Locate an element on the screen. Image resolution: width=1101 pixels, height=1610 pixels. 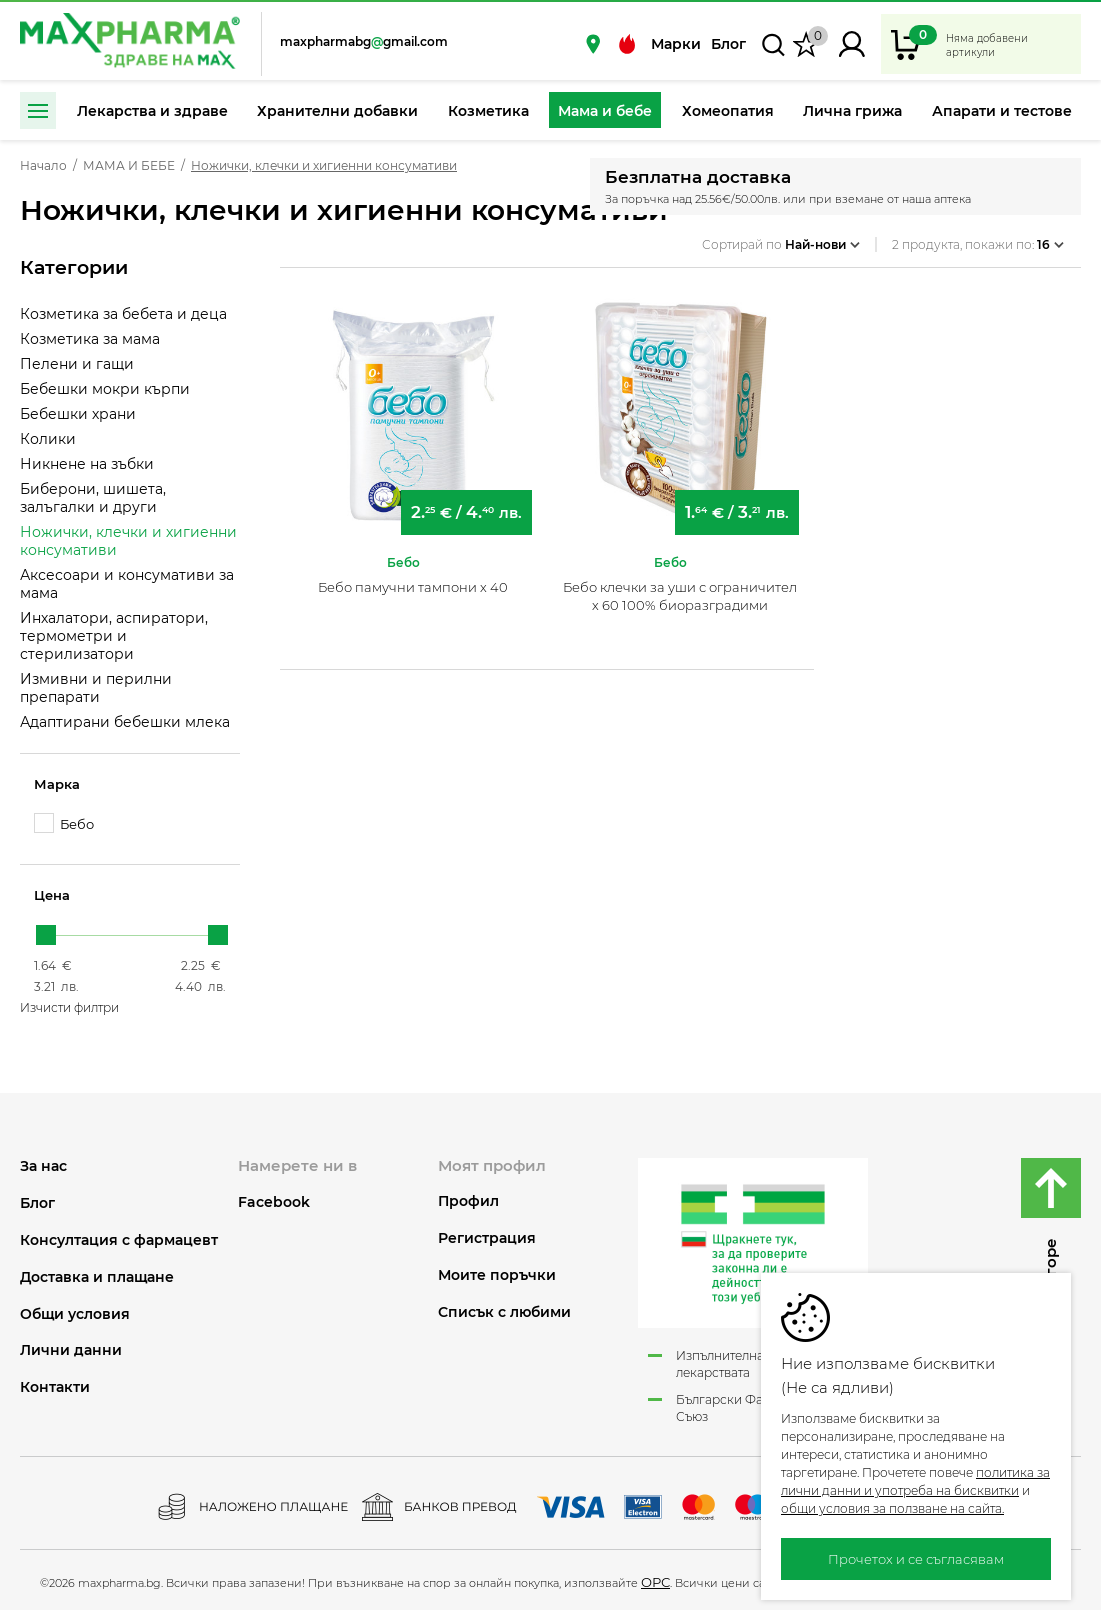
Бебо is located at coordinates (64, 823).